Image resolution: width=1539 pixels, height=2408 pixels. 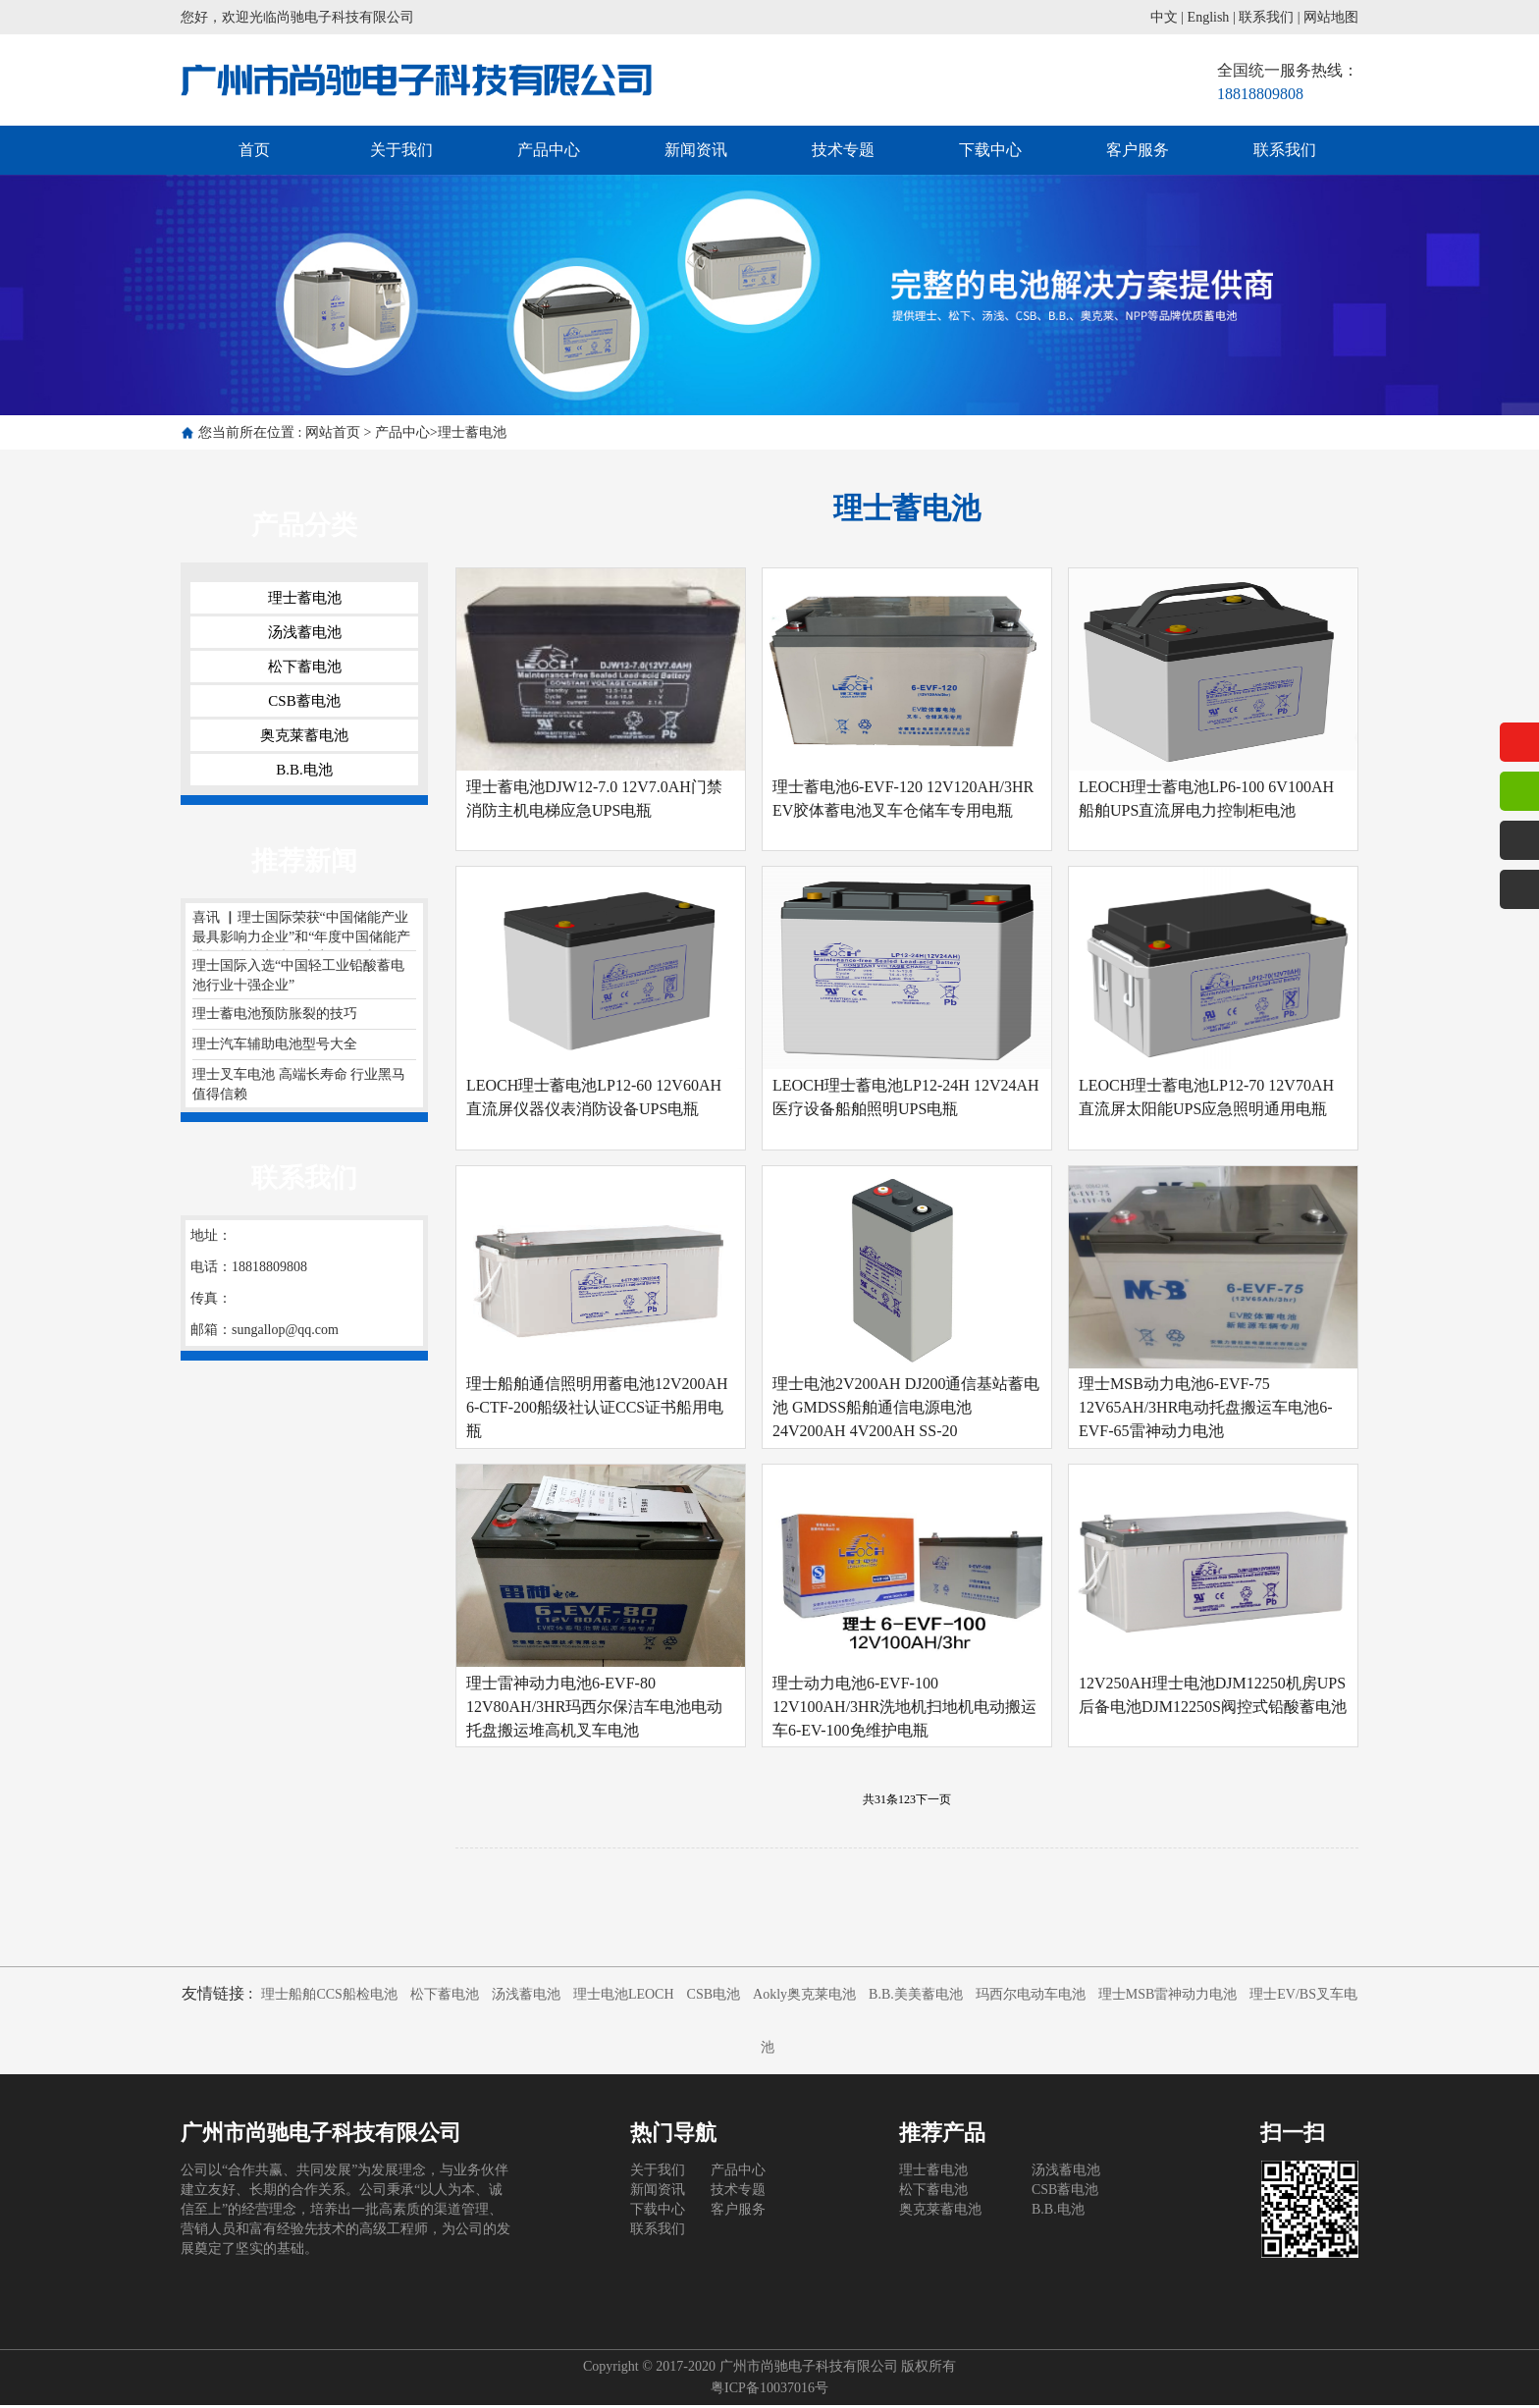 What do you see at coordinates (1168, 1997) in the screenshot?
I see `理士MSB雷神动力电池` at bounding box center [1168, 1997].